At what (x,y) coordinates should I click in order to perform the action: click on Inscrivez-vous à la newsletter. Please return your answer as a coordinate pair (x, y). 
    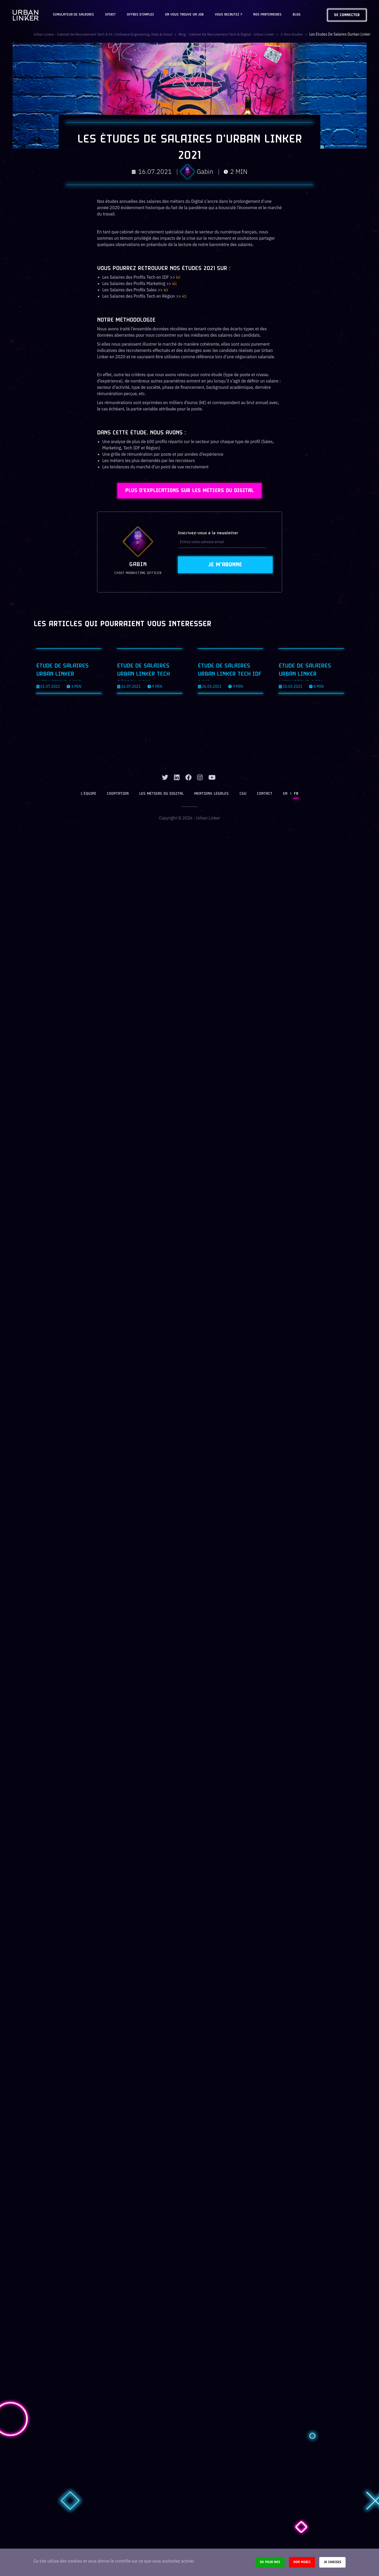
    Looking at the image, I should click on (208, 534).